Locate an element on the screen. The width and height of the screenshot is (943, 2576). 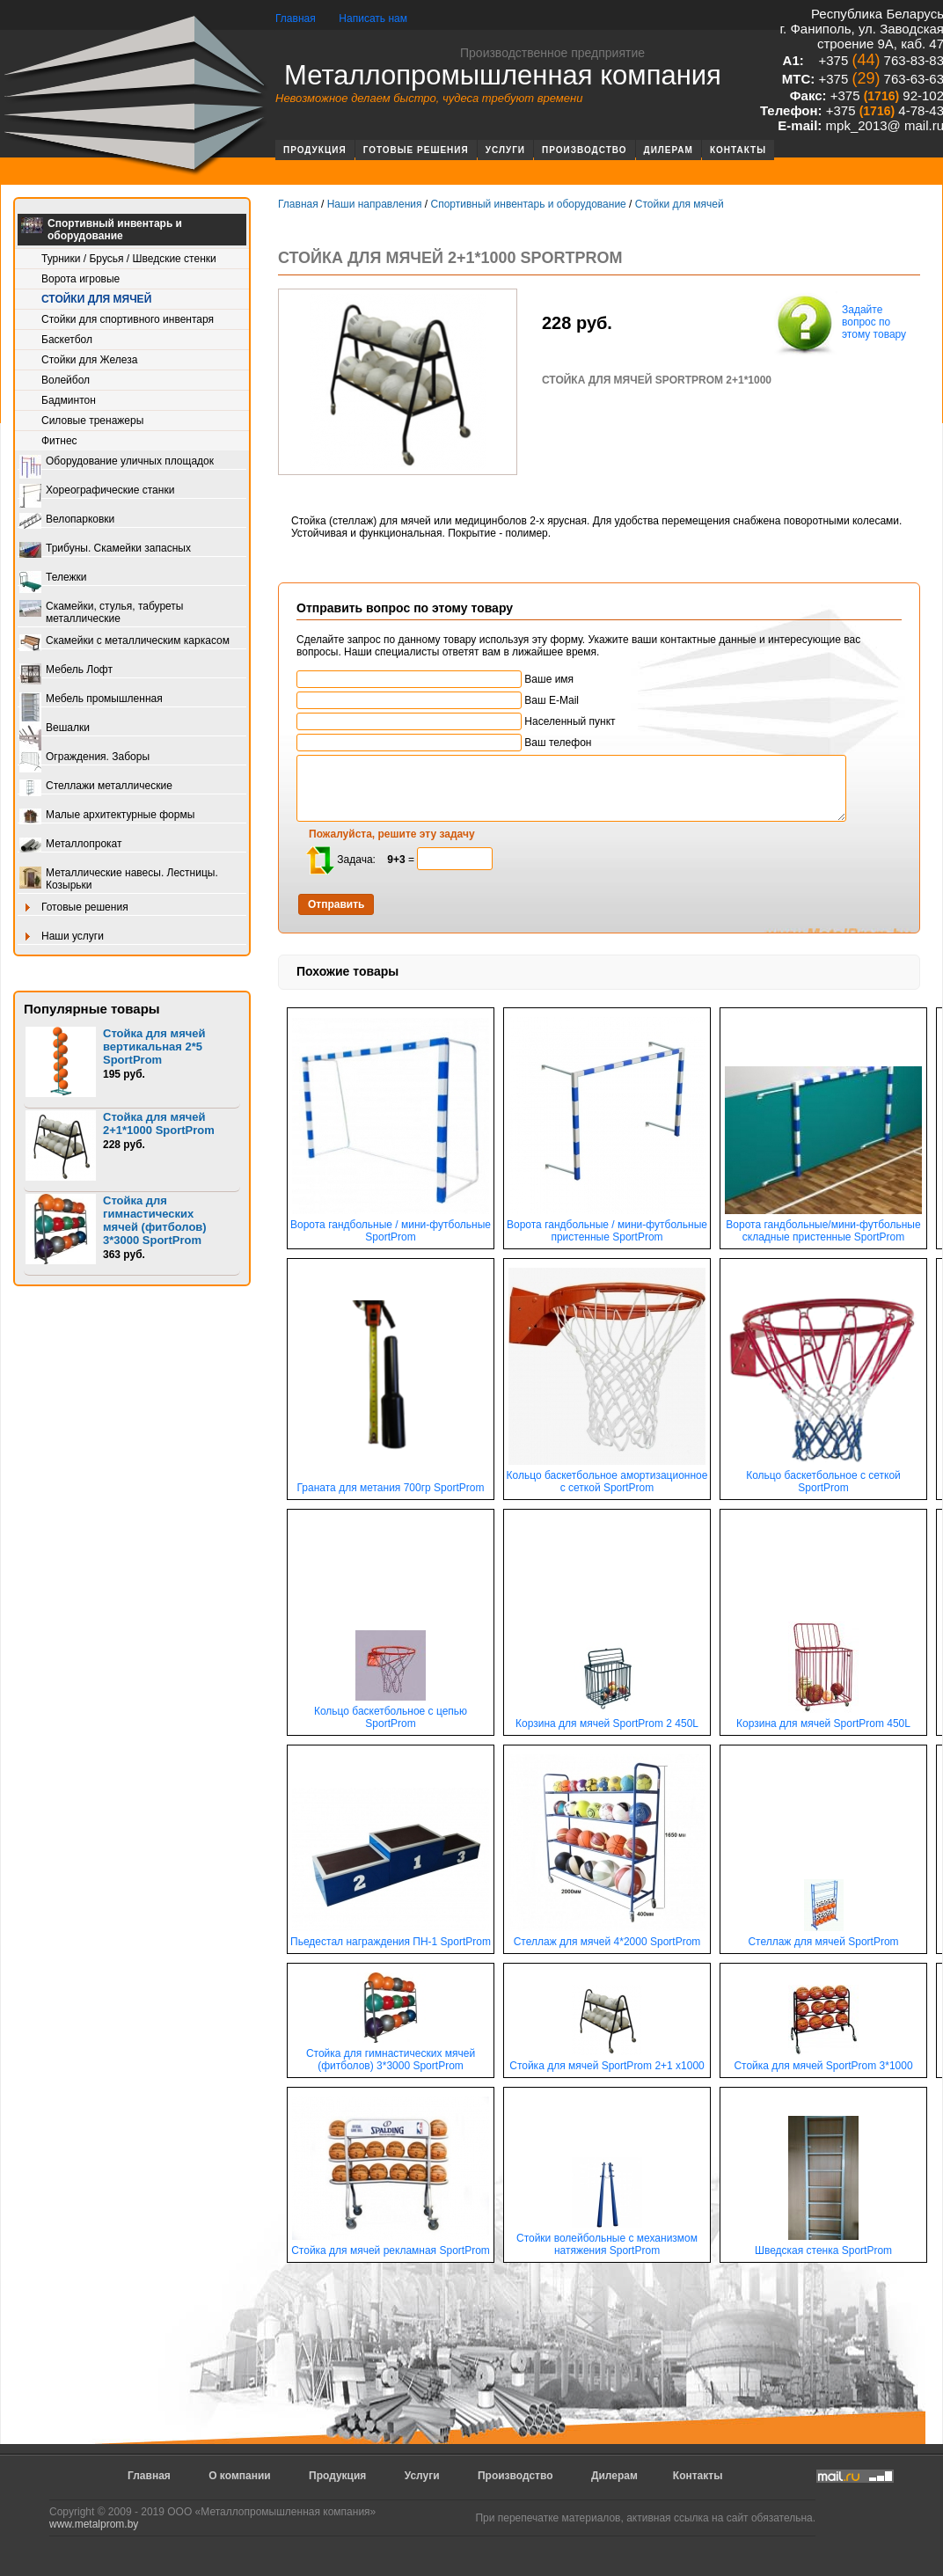
Граната для метания 700гр SportProm is located at coordinates (390, 1483).